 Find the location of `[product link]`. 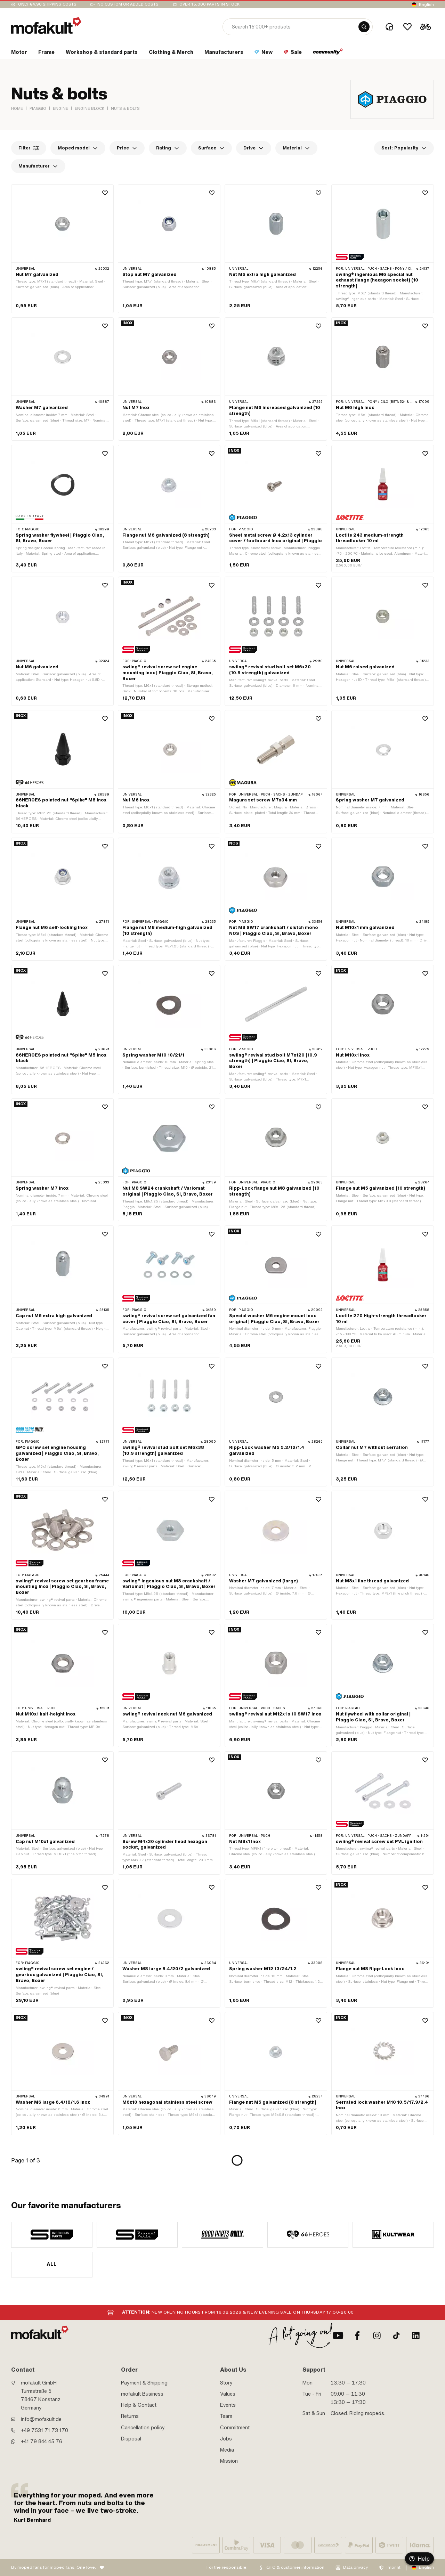

[product link] is located at coordinates (62, 249).